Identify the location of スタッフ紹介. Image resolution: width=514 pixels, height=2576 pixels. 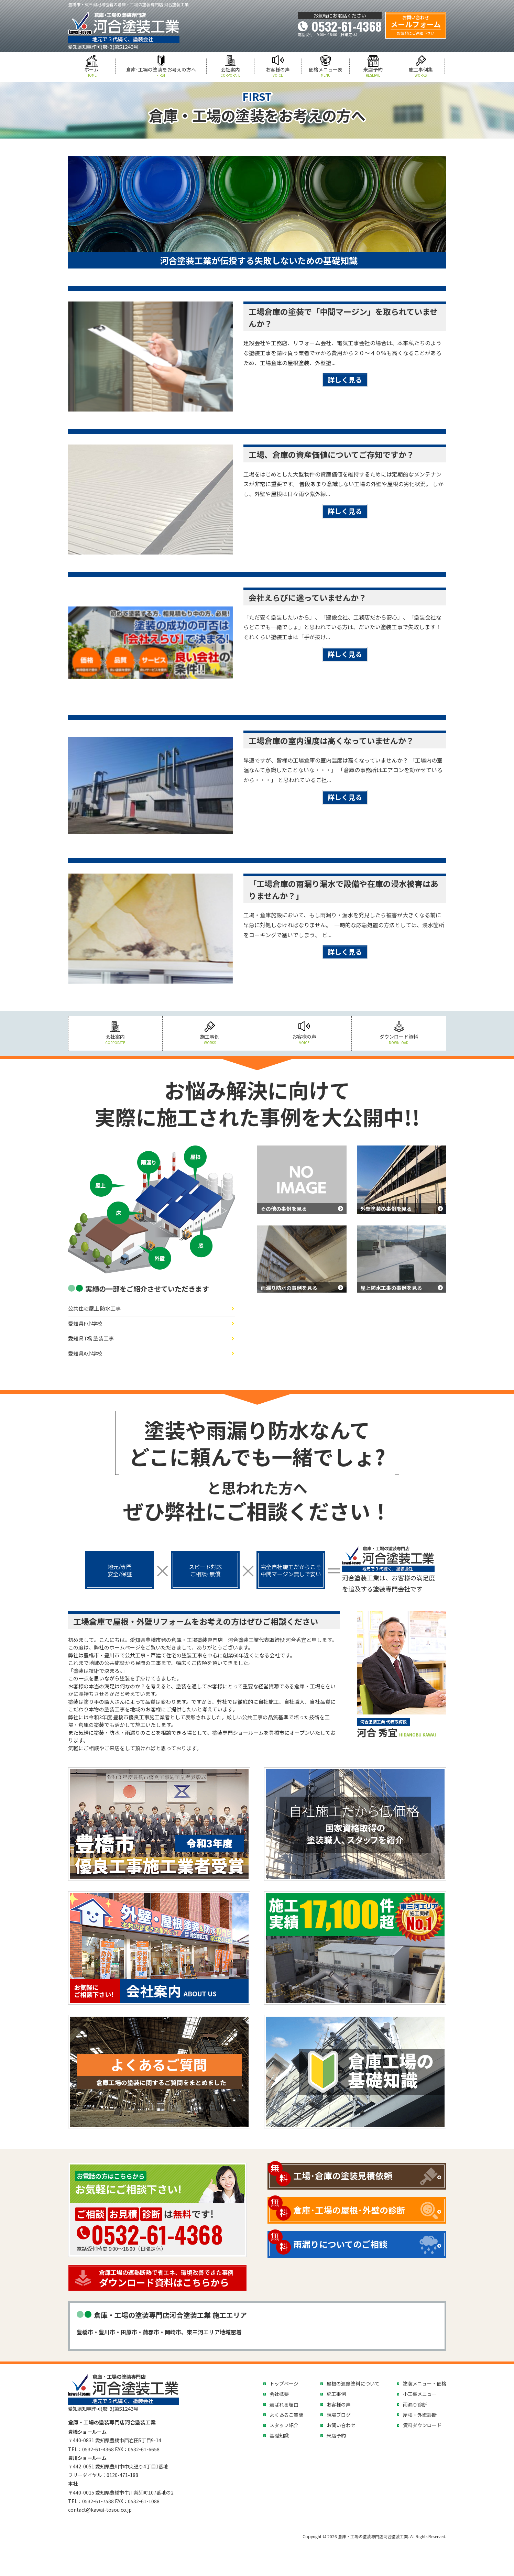
(284, 2425).